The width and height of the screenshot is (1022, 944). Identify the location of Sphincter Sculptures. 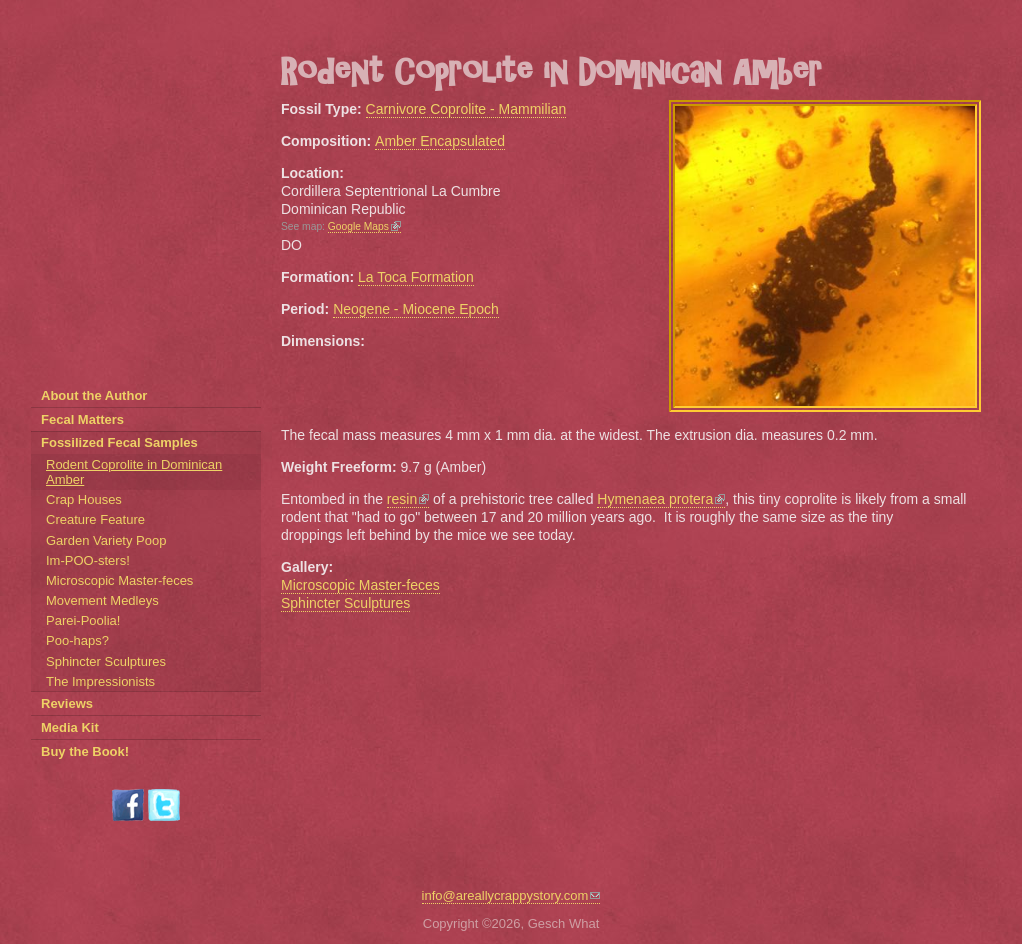
(345, 603).